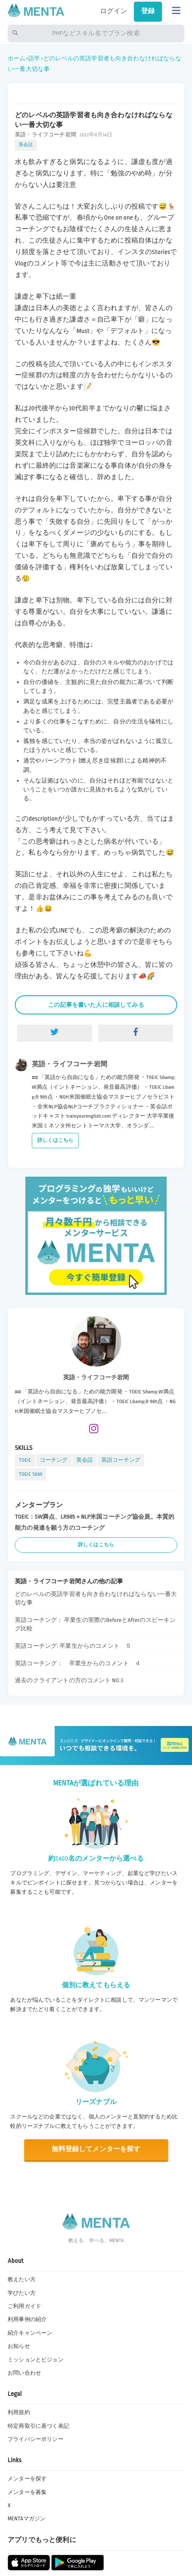  Describe the element at coordinates (95, 2149) in the screenshot. I see `無料登録してメンターを探す` at that location.